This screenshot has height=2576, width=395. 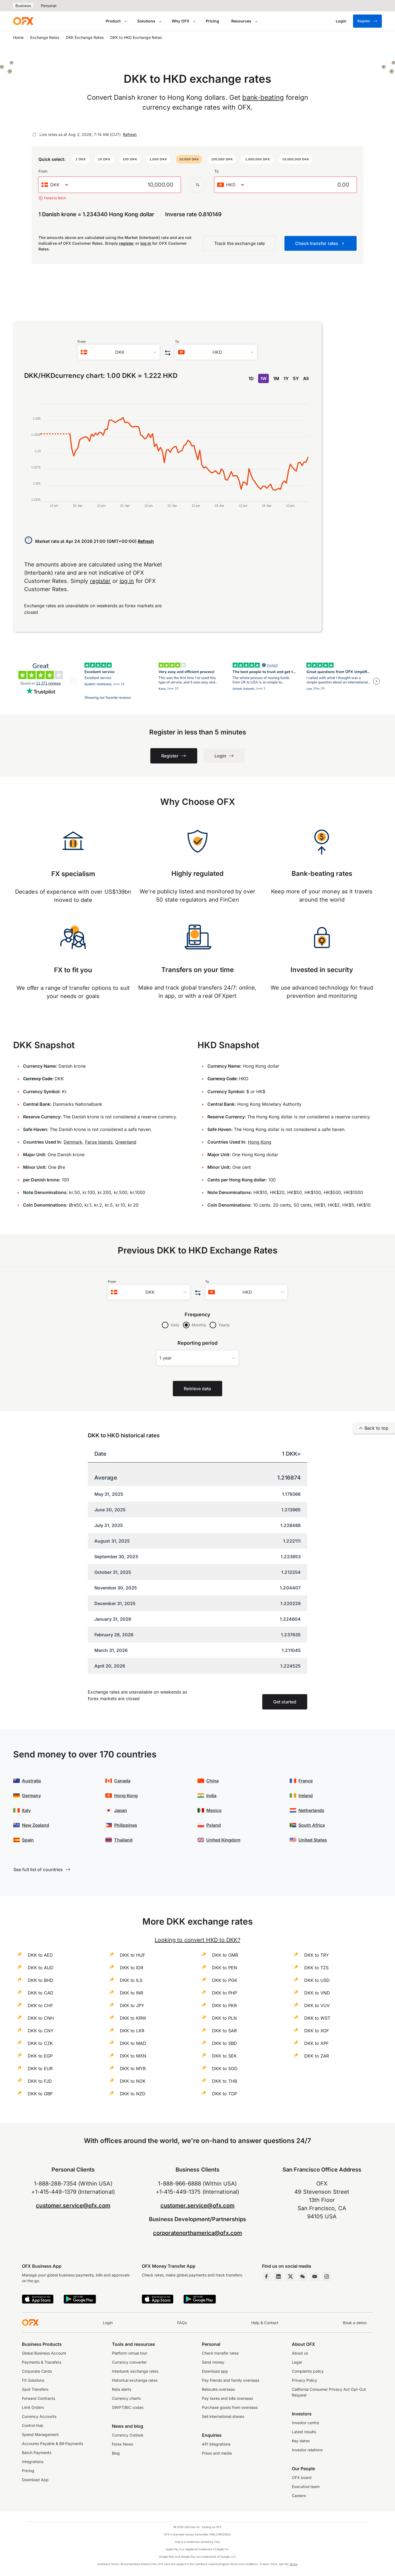 What do you see at coordinates (48, 5) in the screenshot?
I see `Personal` at bounding box center [48, 5].